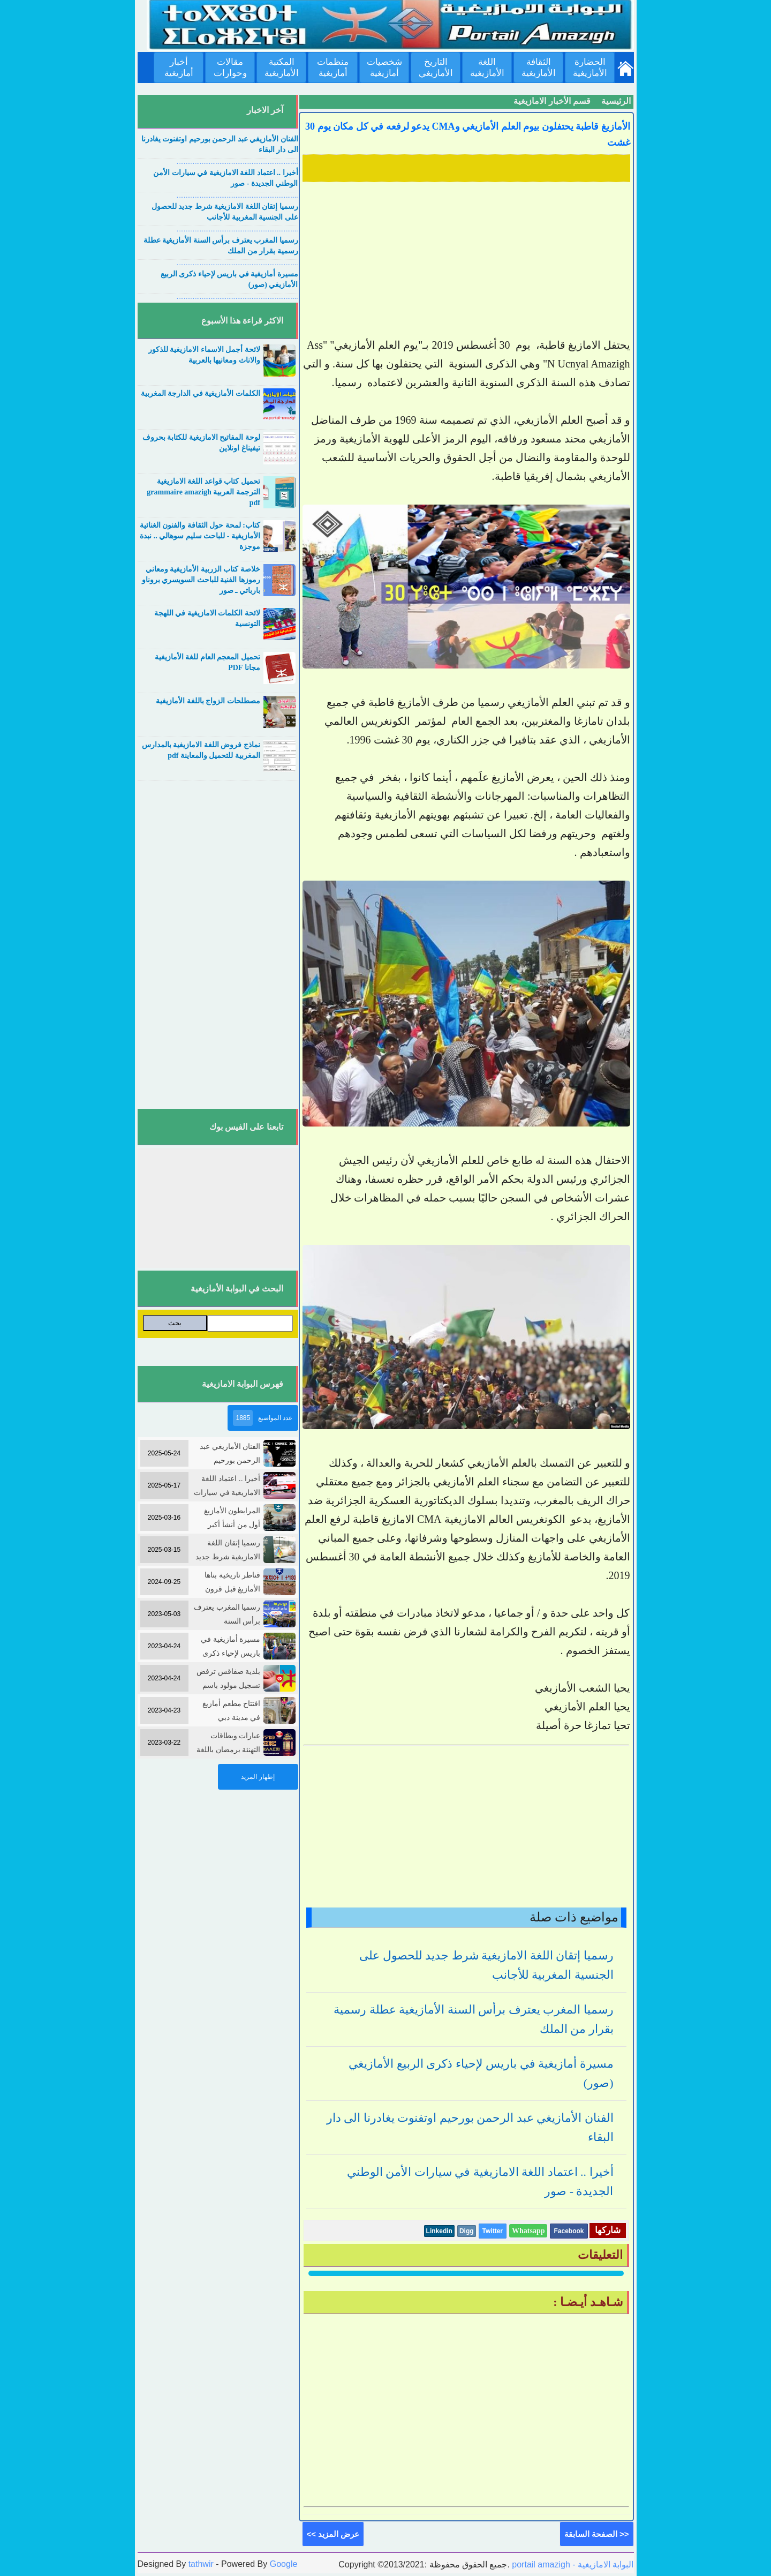  What do you see at coordinates (201, 2564) in the screenshot?
I see `tathwir` at bounding box center [201, 2564].